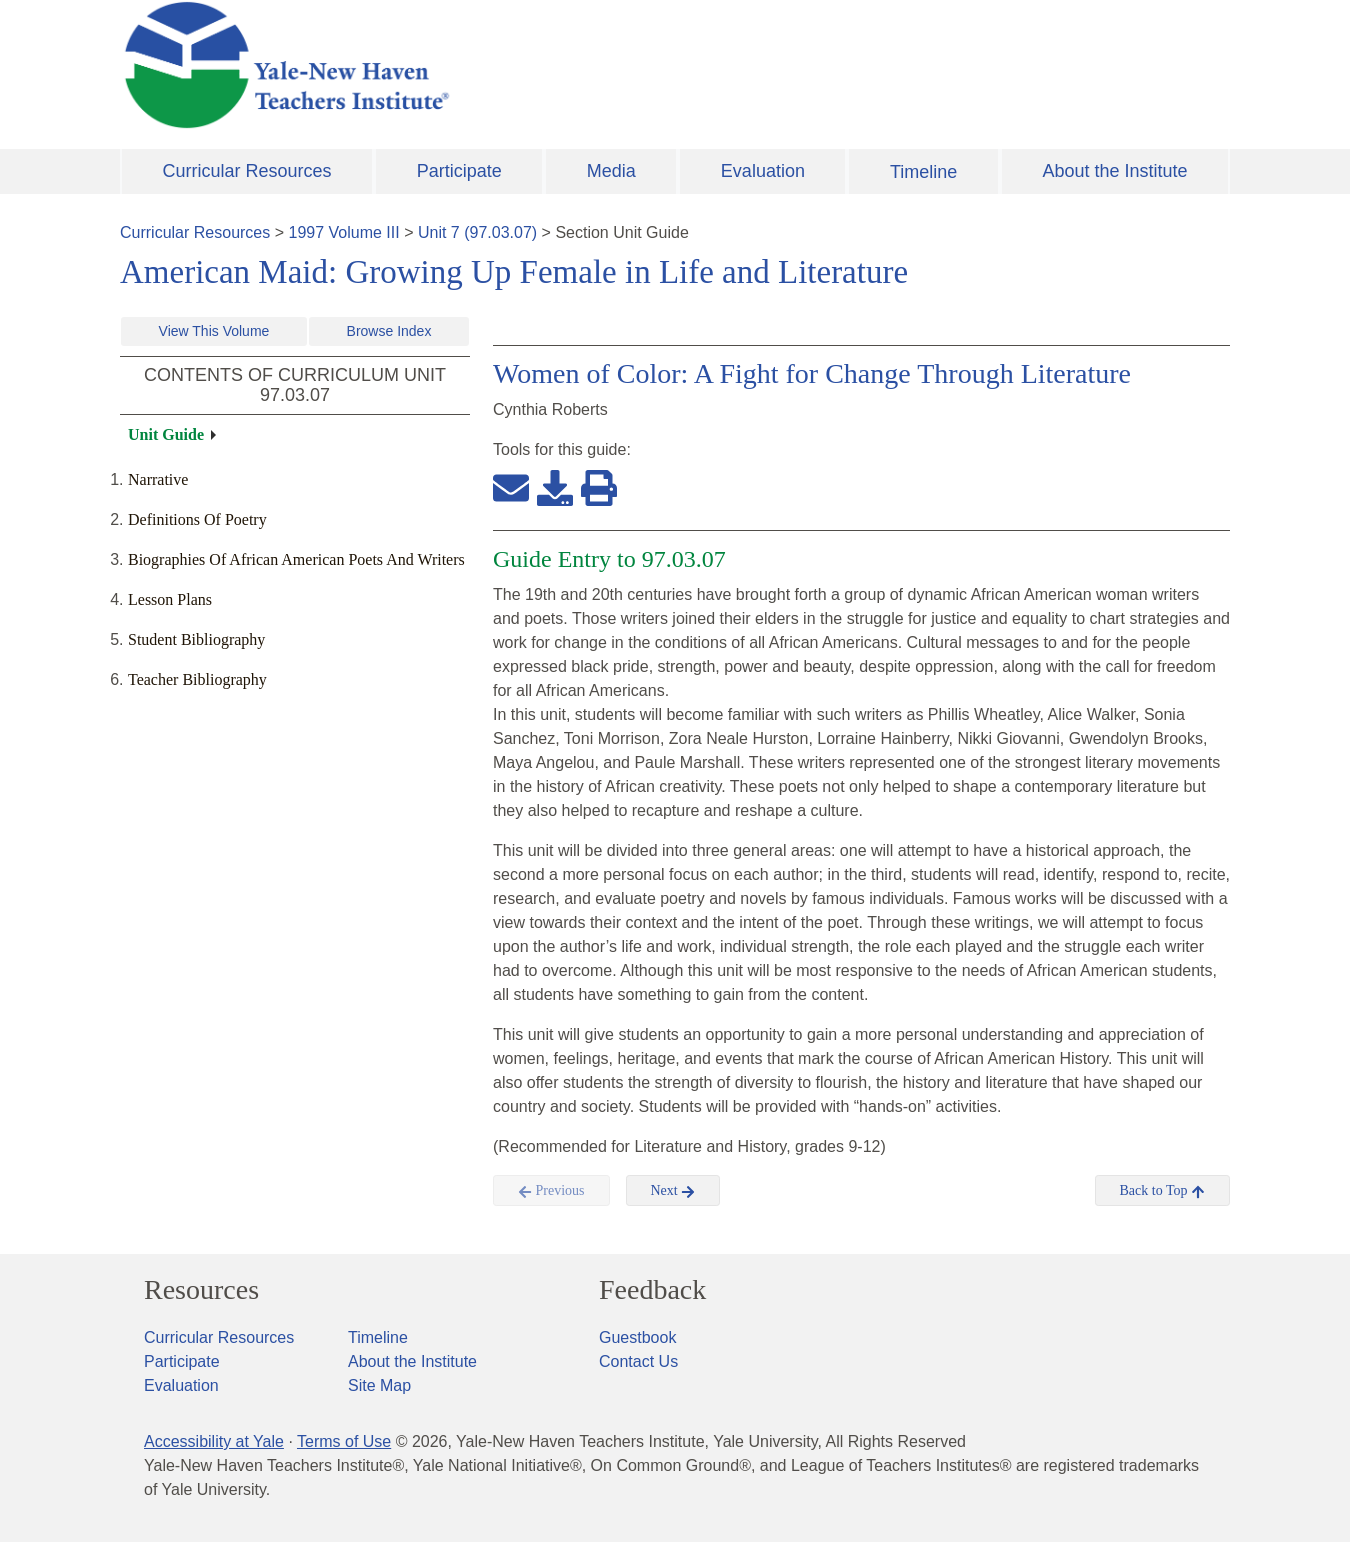  What do you see at coordinates (923, 172) in the screenshot?
I see `Timeline` at bounding box center [923, 172].